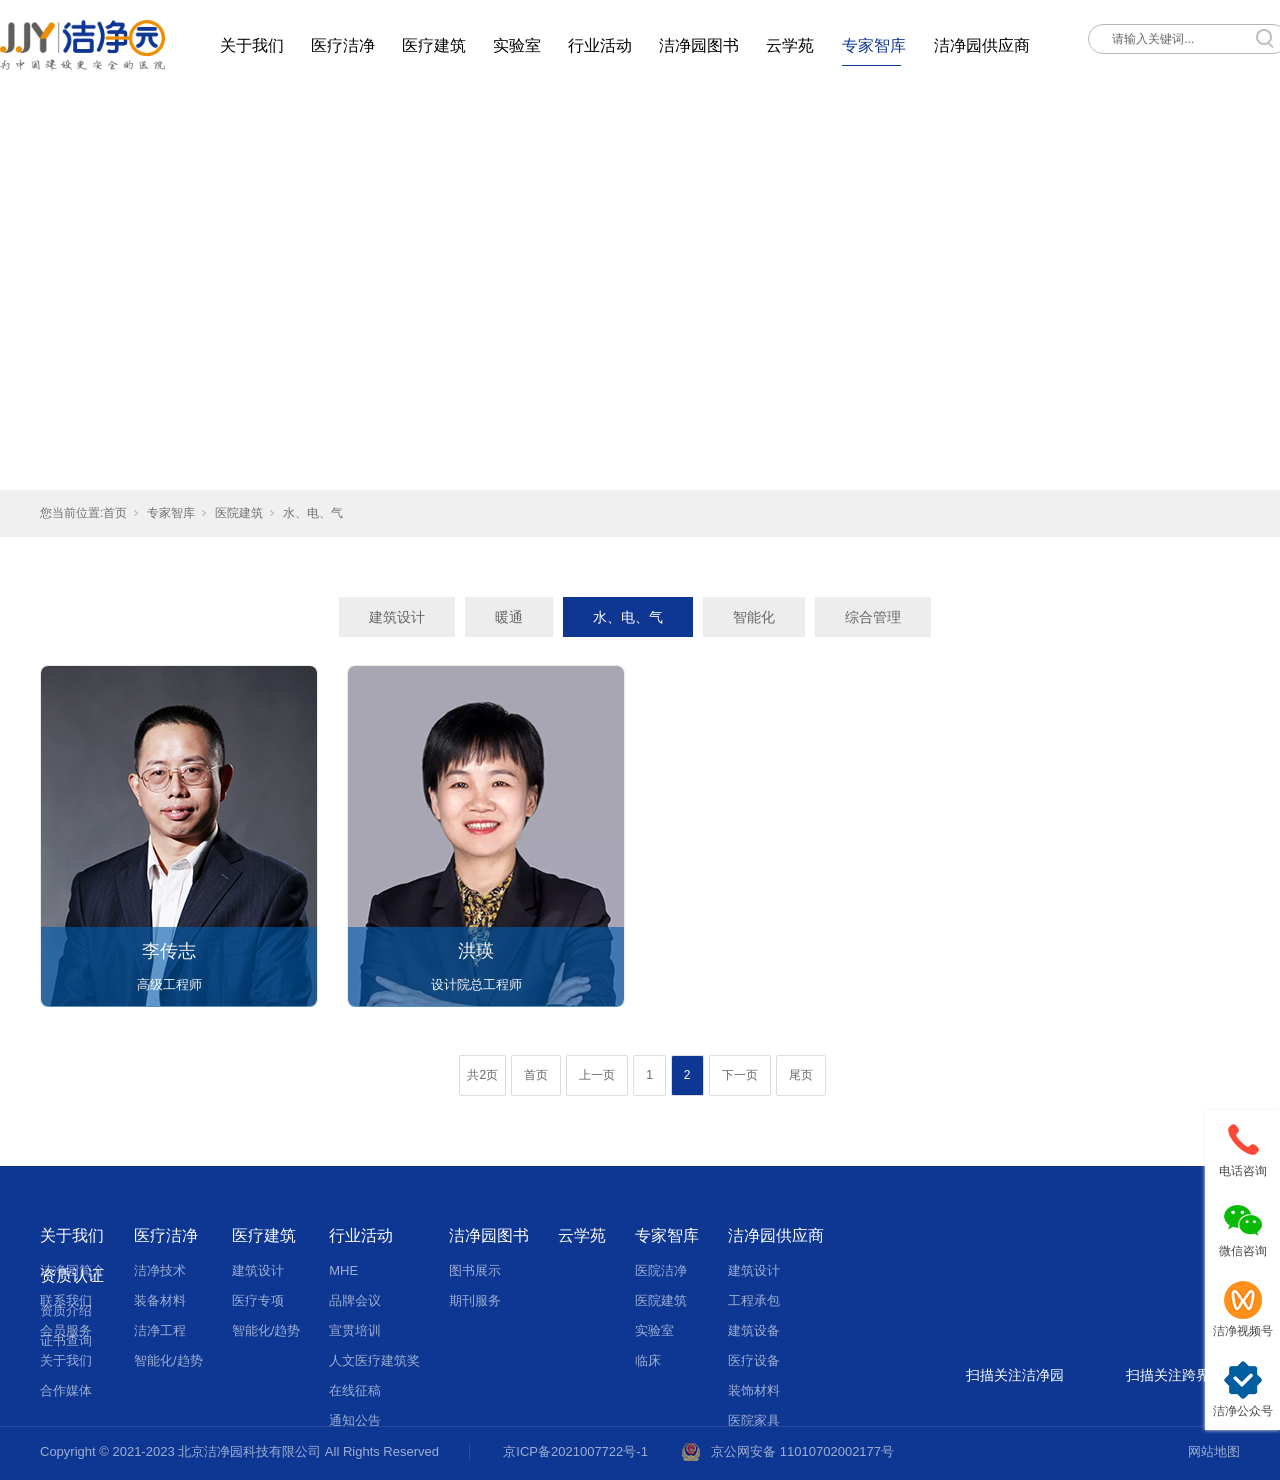  Describe the element at coordinates (754, 1300) in the screenshot. I see `工程承包` at that location.